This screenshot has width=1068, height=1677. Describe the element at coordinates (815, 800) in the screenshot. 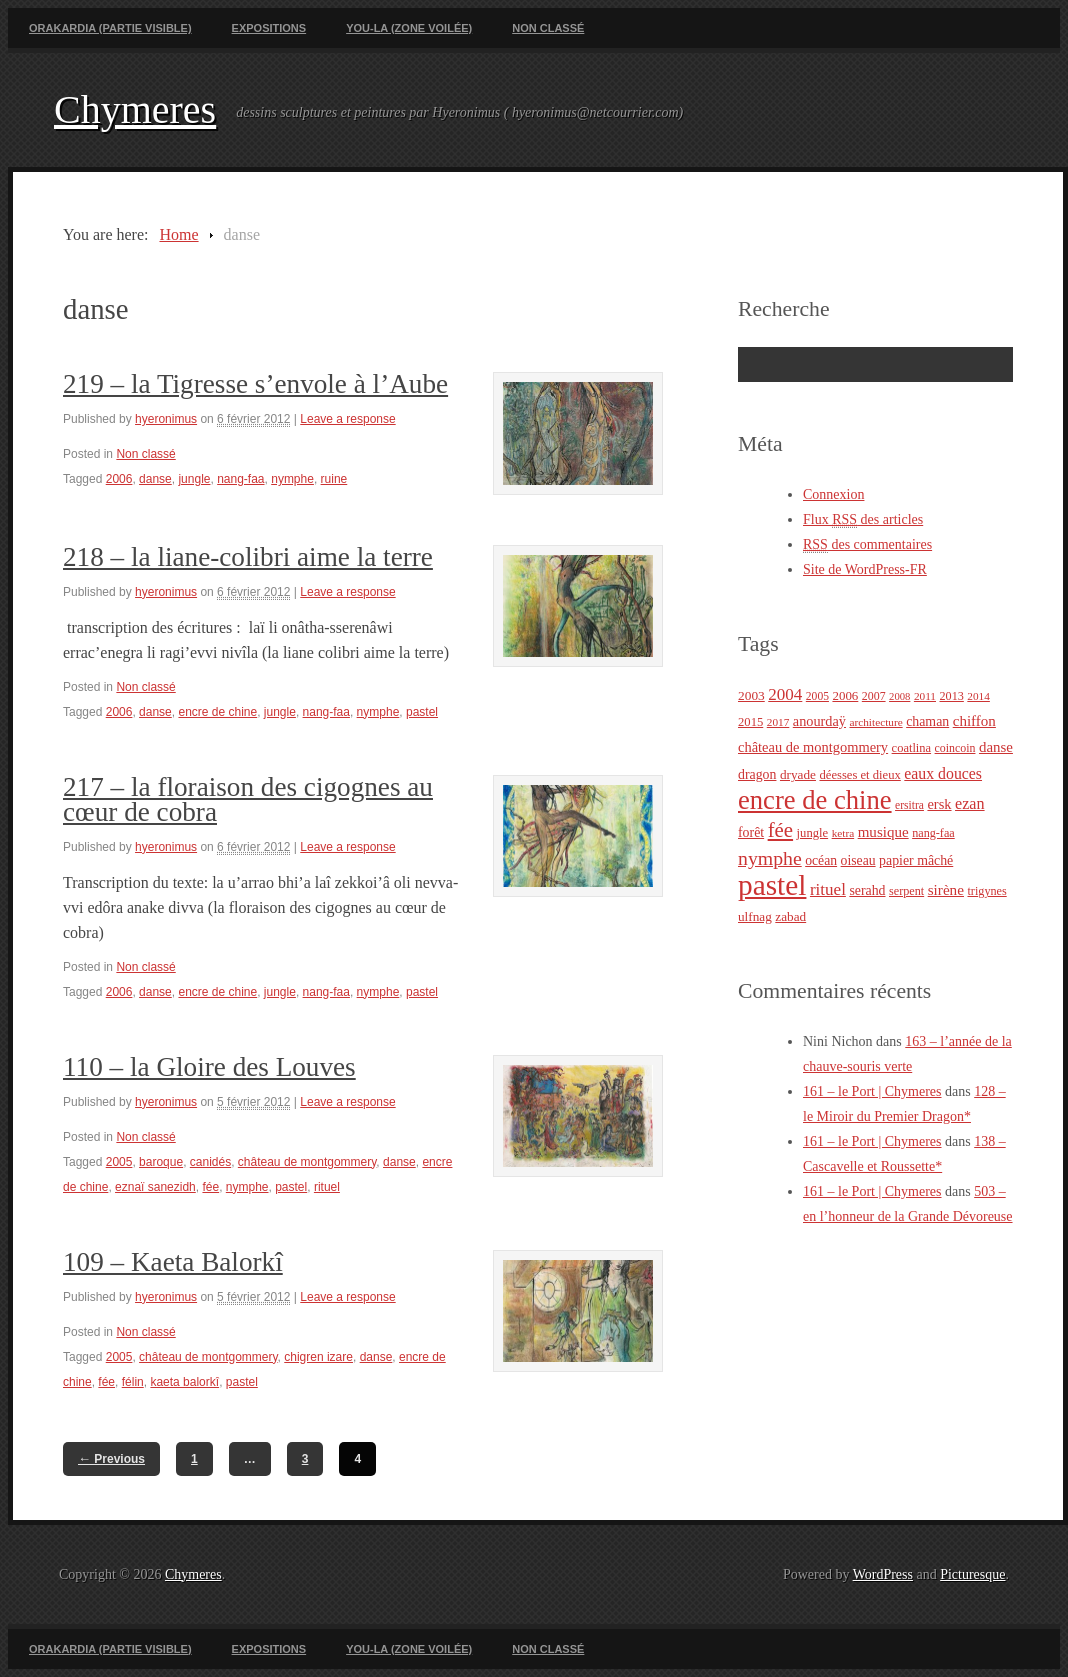

I see `encre de chine [encre de chine (213 éléments)]` at that location.